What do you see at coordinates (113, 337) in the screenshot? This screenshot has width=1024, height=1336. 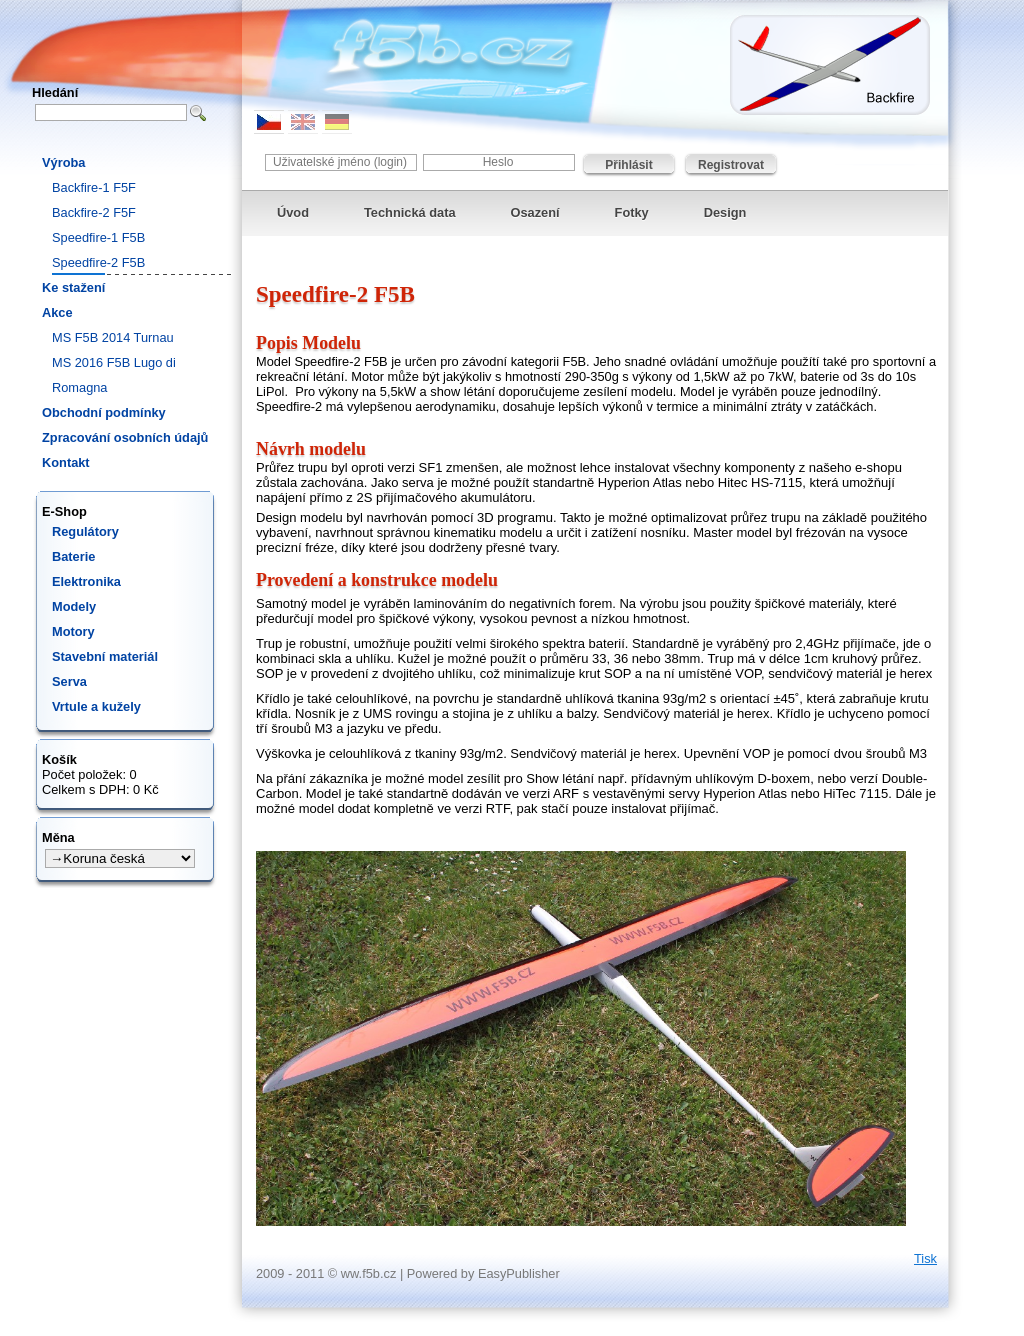 I see `MS F5B 2014 Turnau` at bounding box center [113, 337].